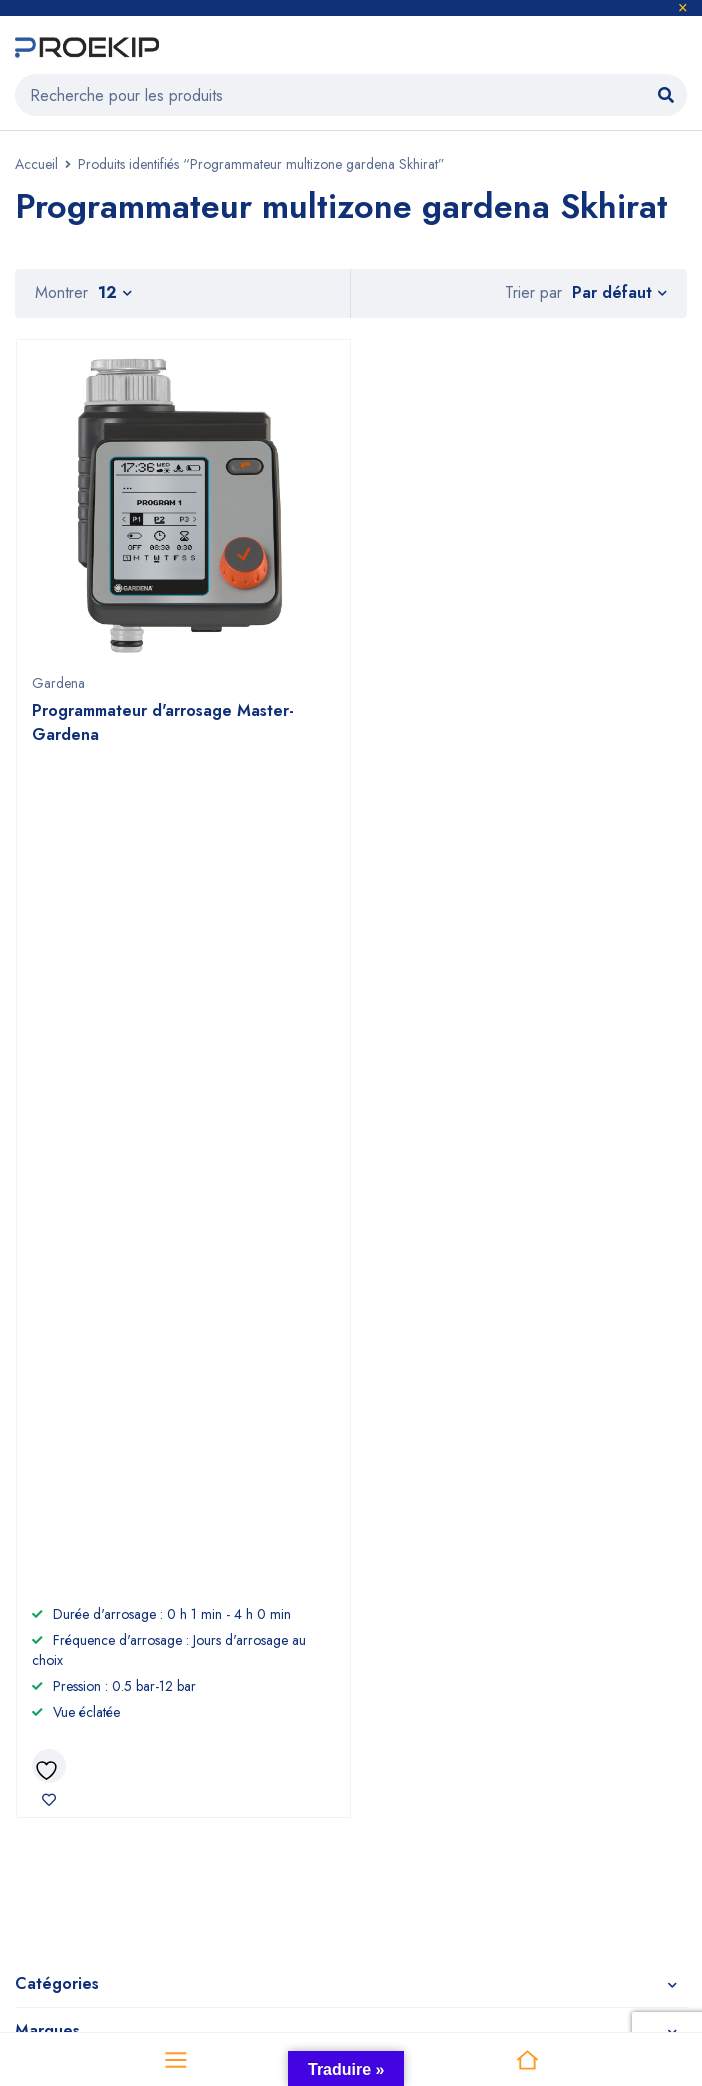  Describe the element at coordinates (259, 1724) in the screenshot. I see `CGV` at that location.